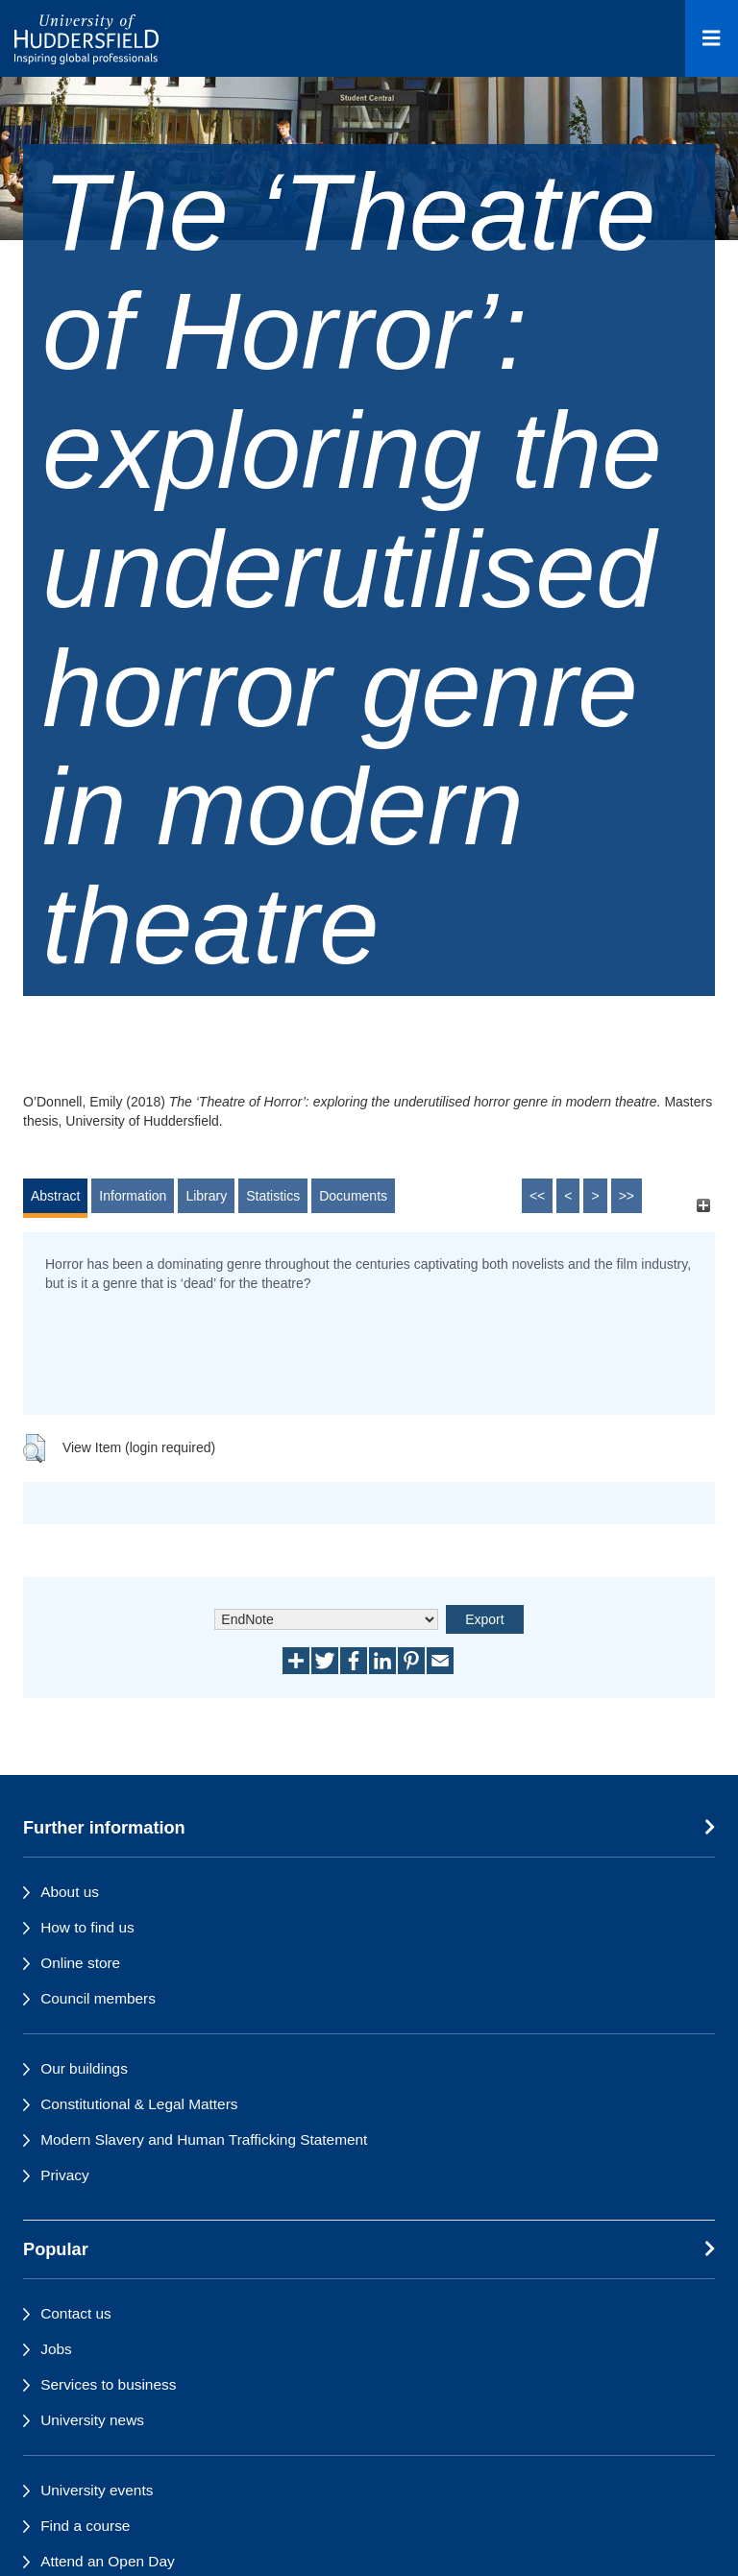  I want to click on >>, so click(626, 1195).